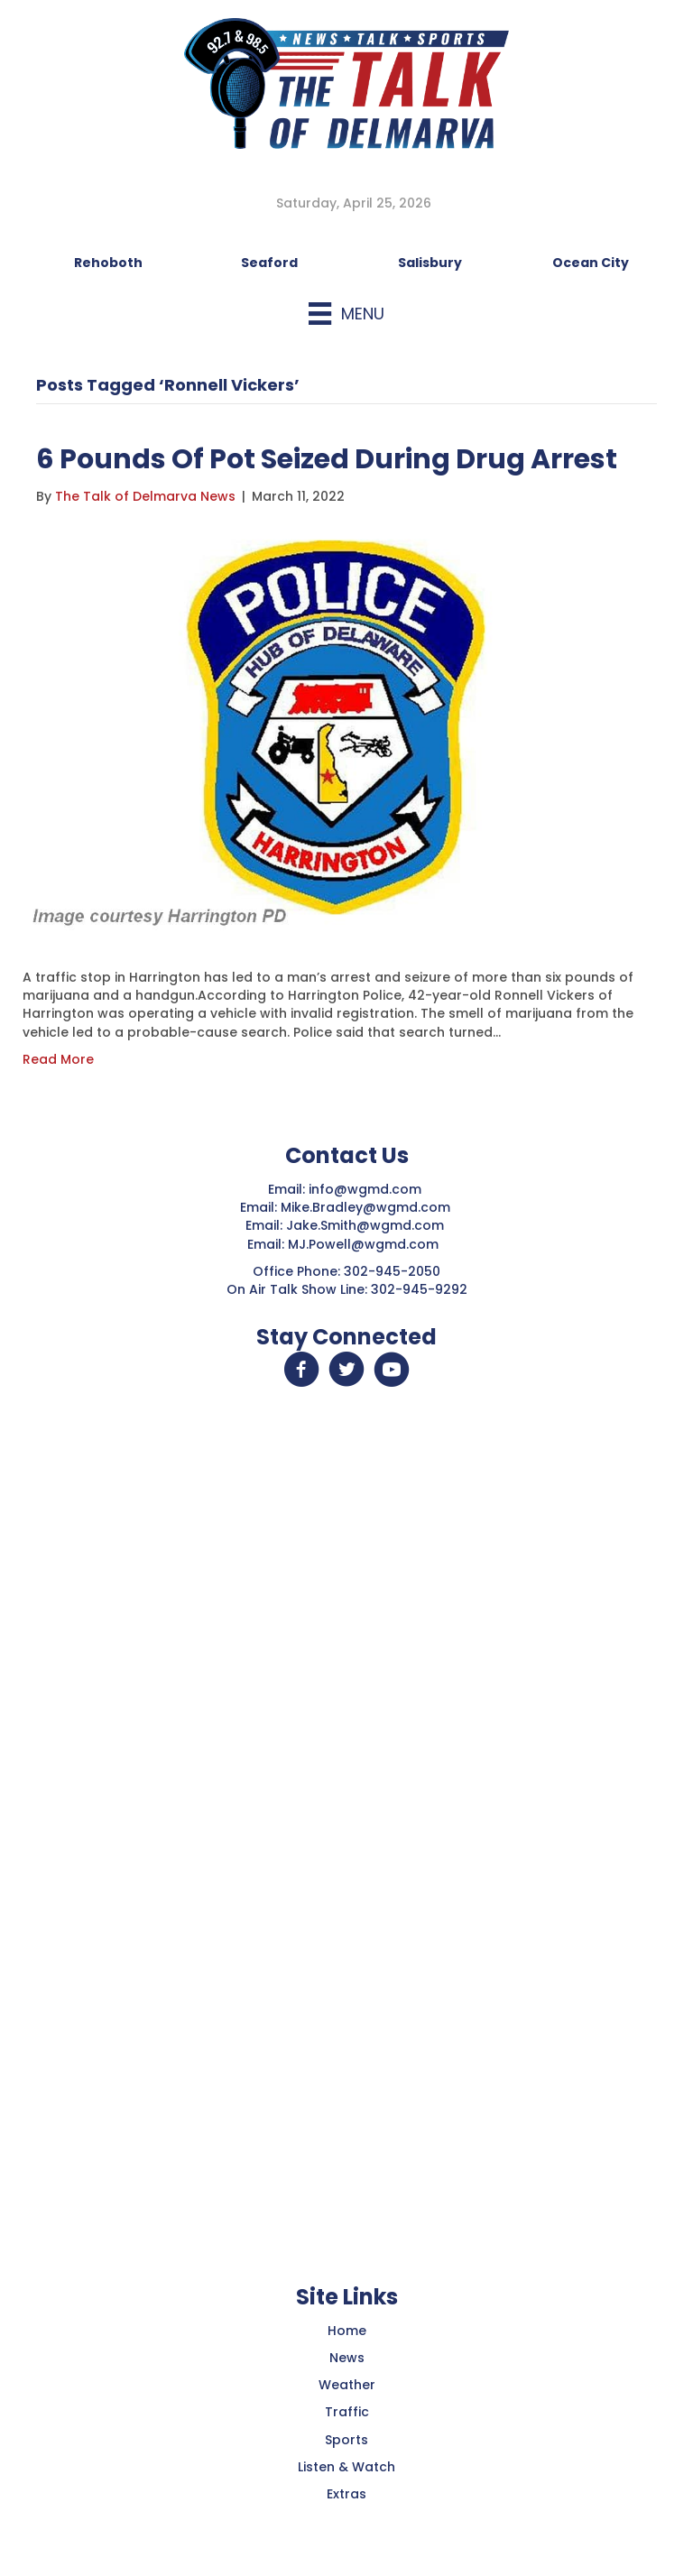  What do you see at coordinates (347, 2358) in the screenshot?
I see `News` at bounding box center [347, 2358].